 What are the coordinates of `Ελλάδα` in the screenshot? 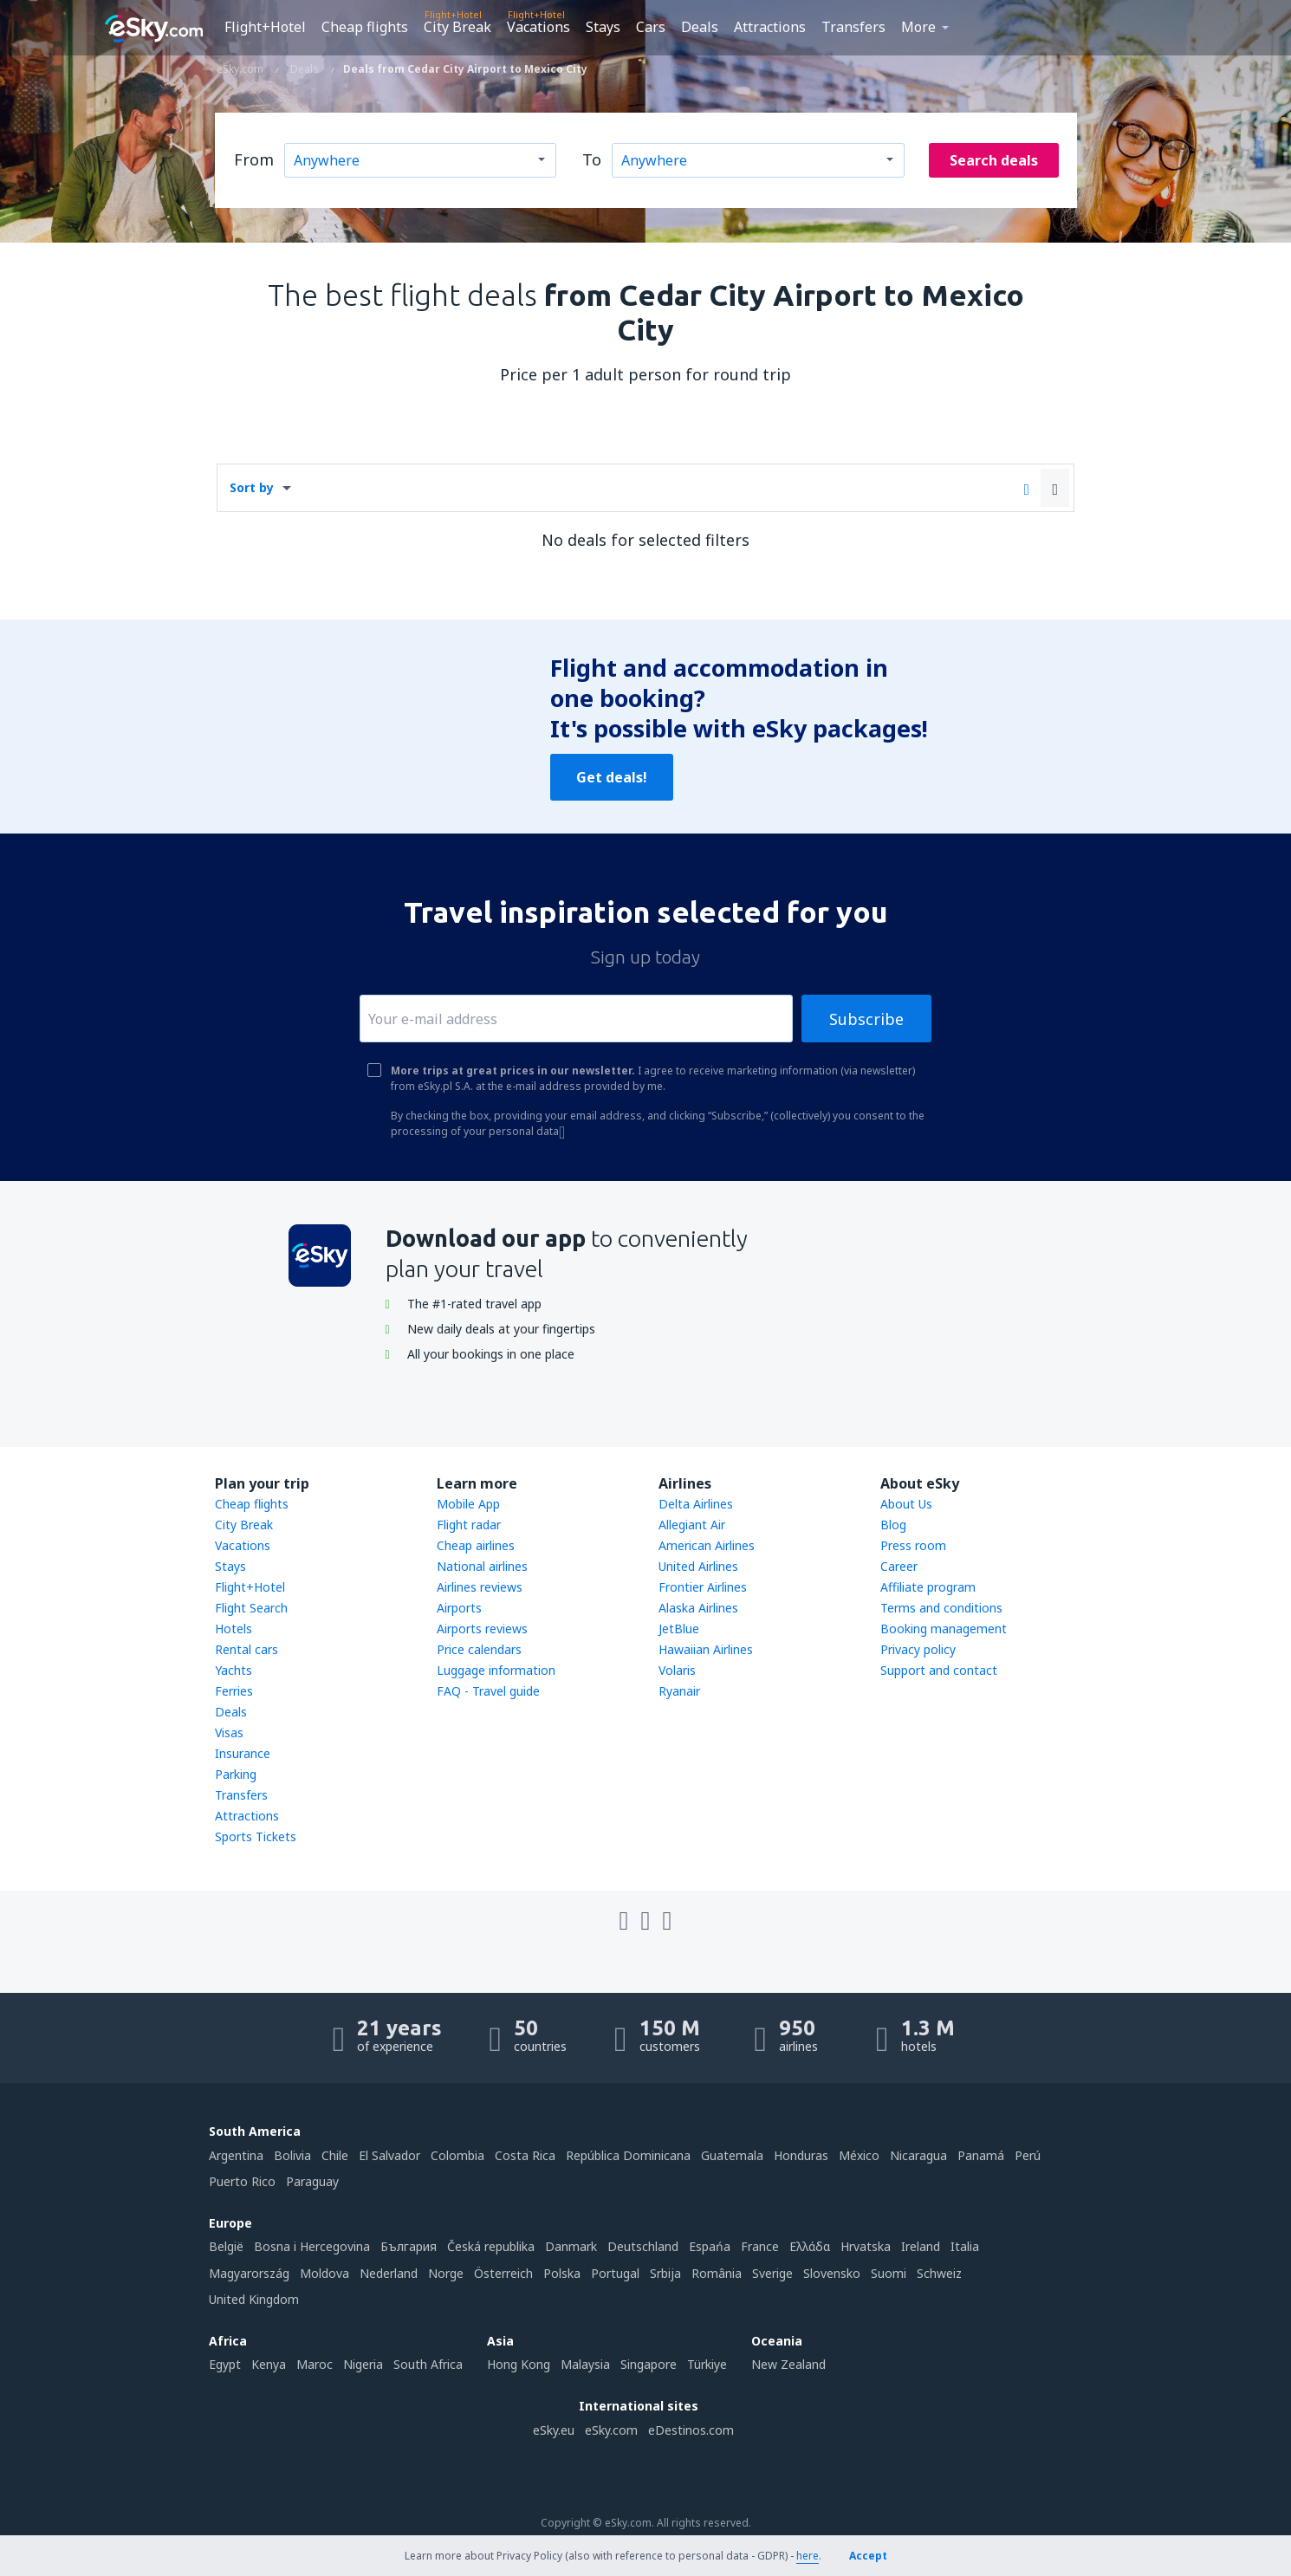 It's located at (809, 2246).